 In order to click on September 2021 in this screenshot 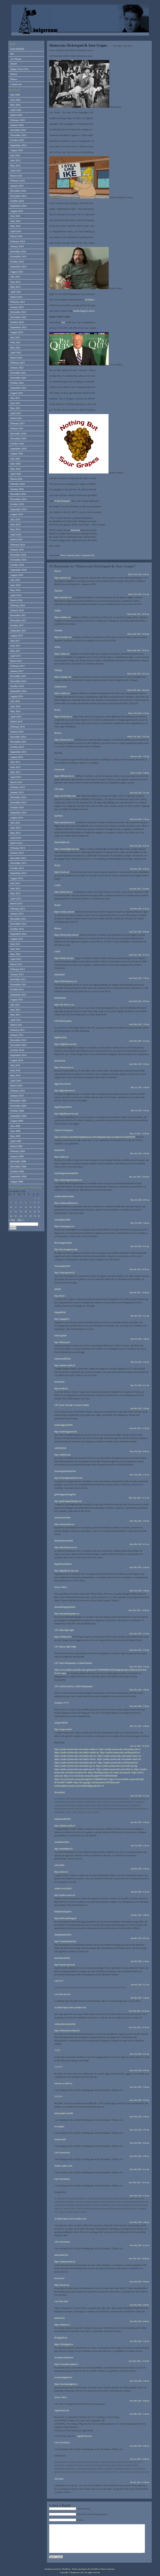, I will do `click(18, 387)`.